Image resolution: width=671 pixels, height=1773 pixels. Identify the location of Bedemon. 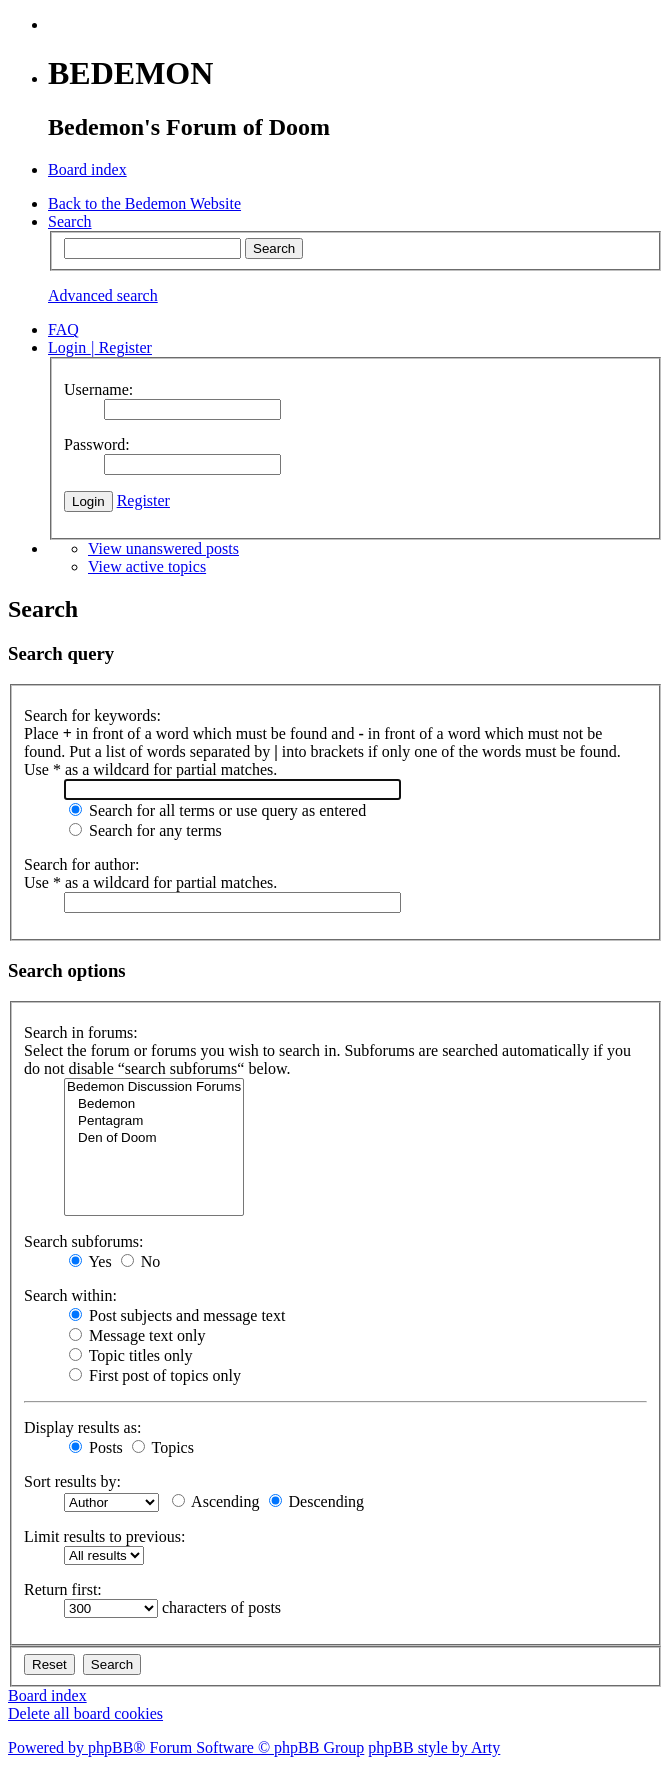
(154, 1104).